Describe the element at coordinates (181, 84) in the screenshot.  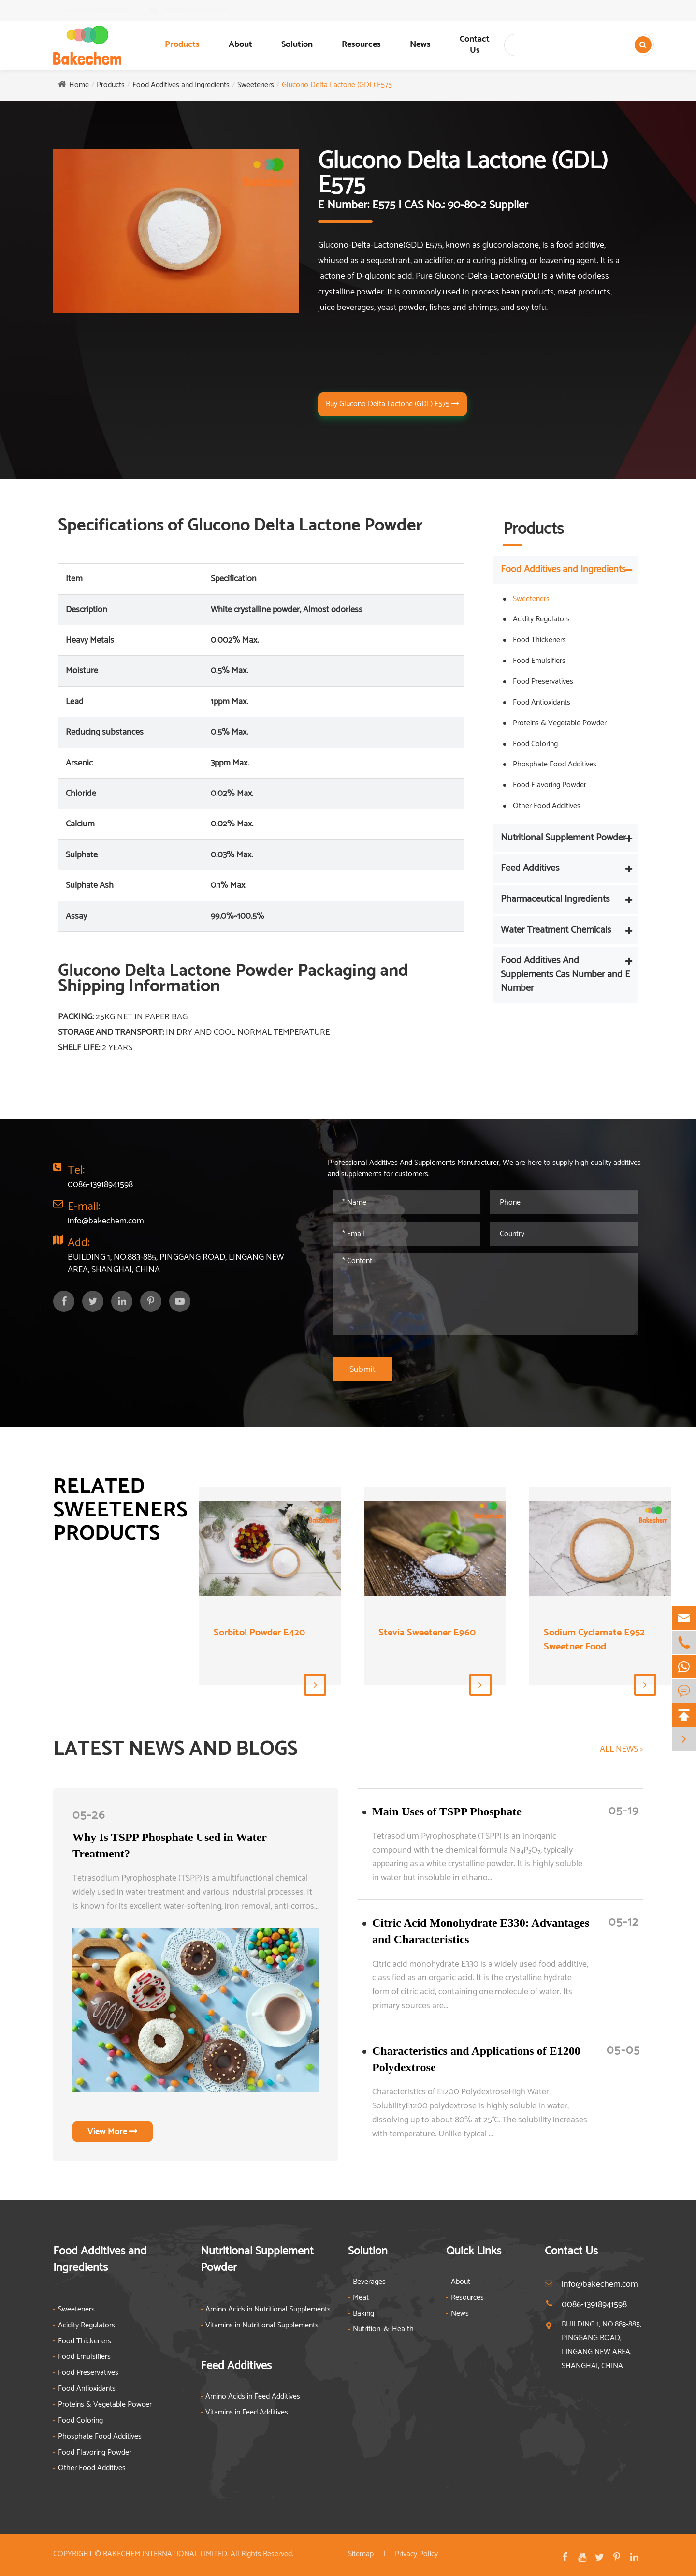
I see `Food Additives and Ingredients` at that location.